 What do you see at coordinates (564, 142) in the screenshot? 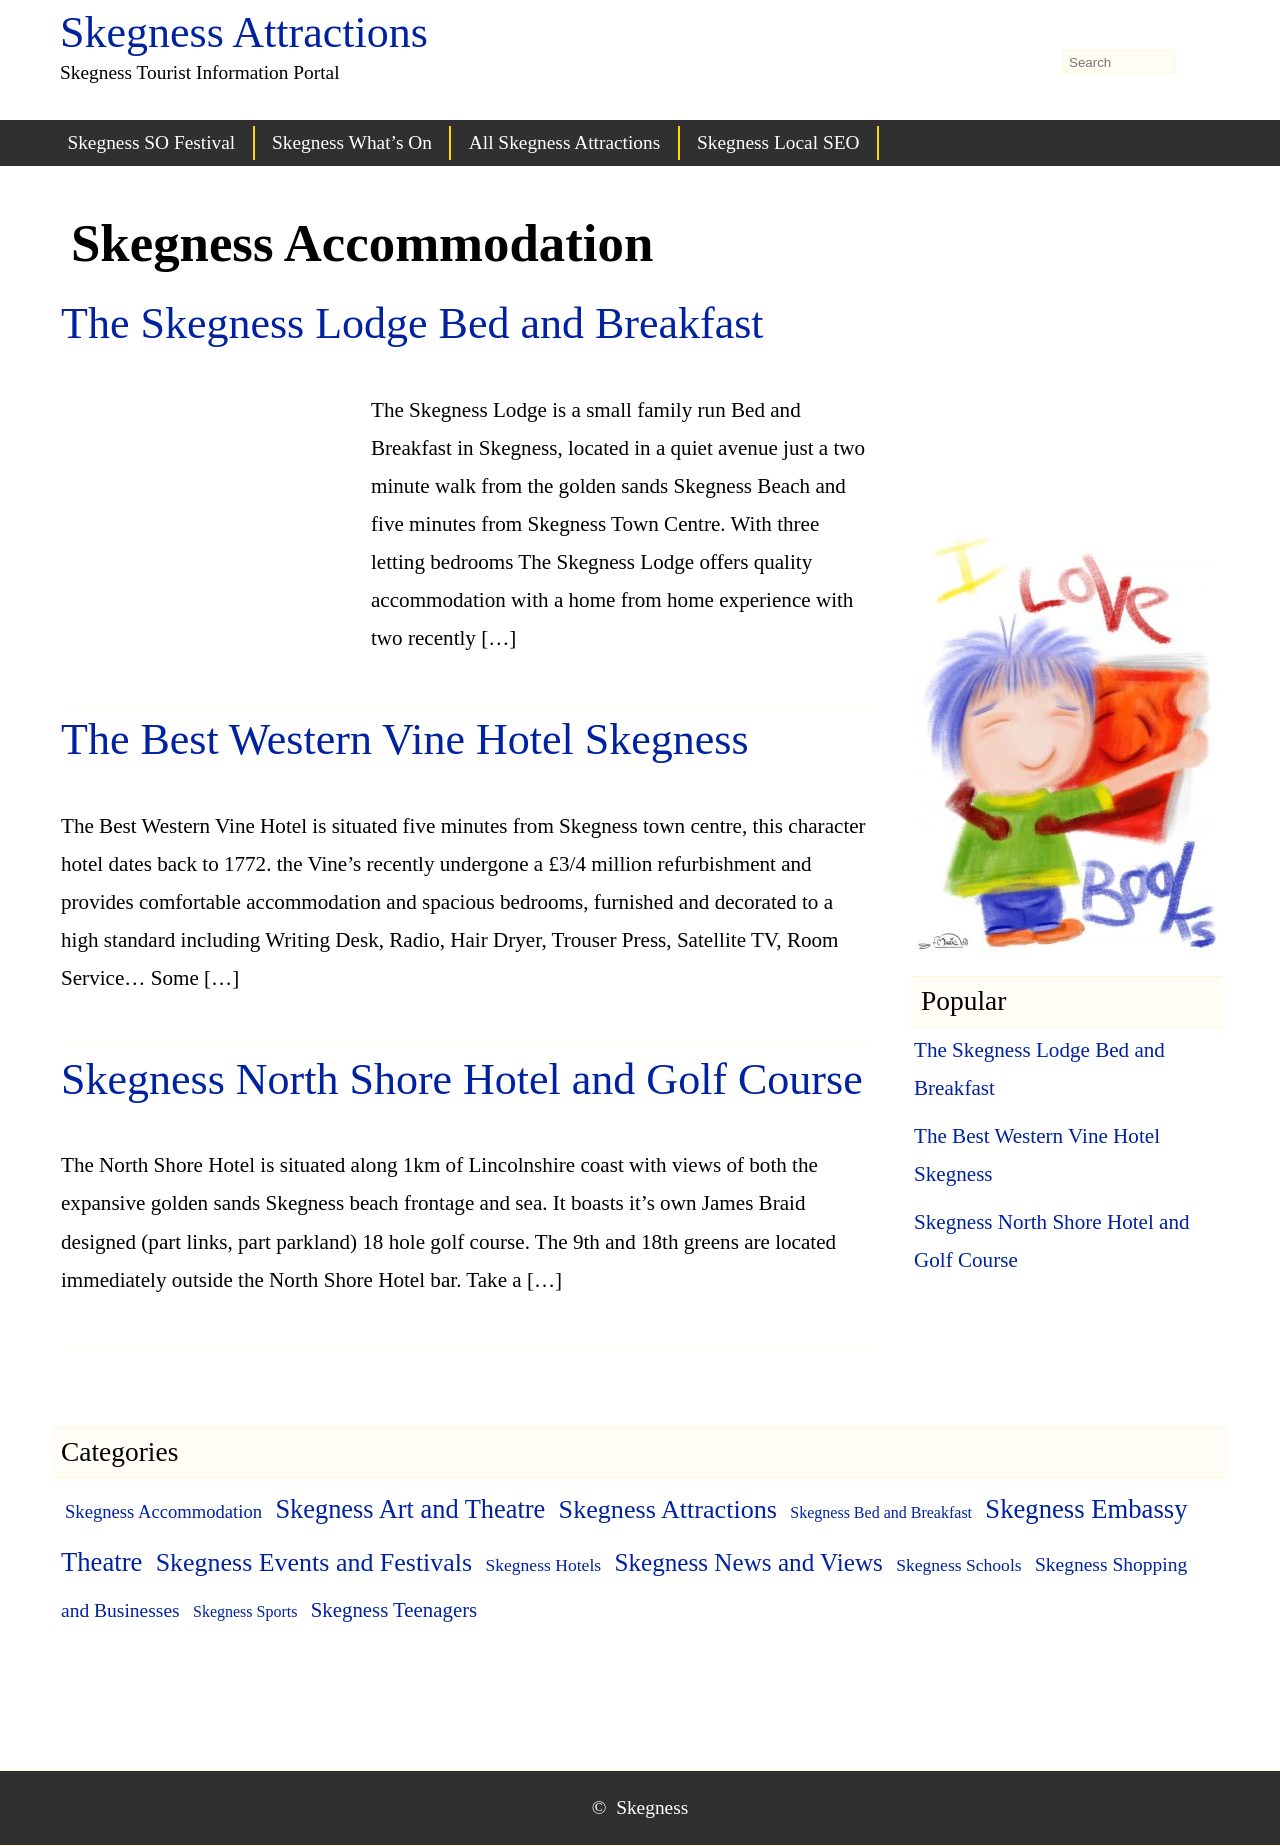
I see `All Skegness Attractions` at bounding box center [564, 142].